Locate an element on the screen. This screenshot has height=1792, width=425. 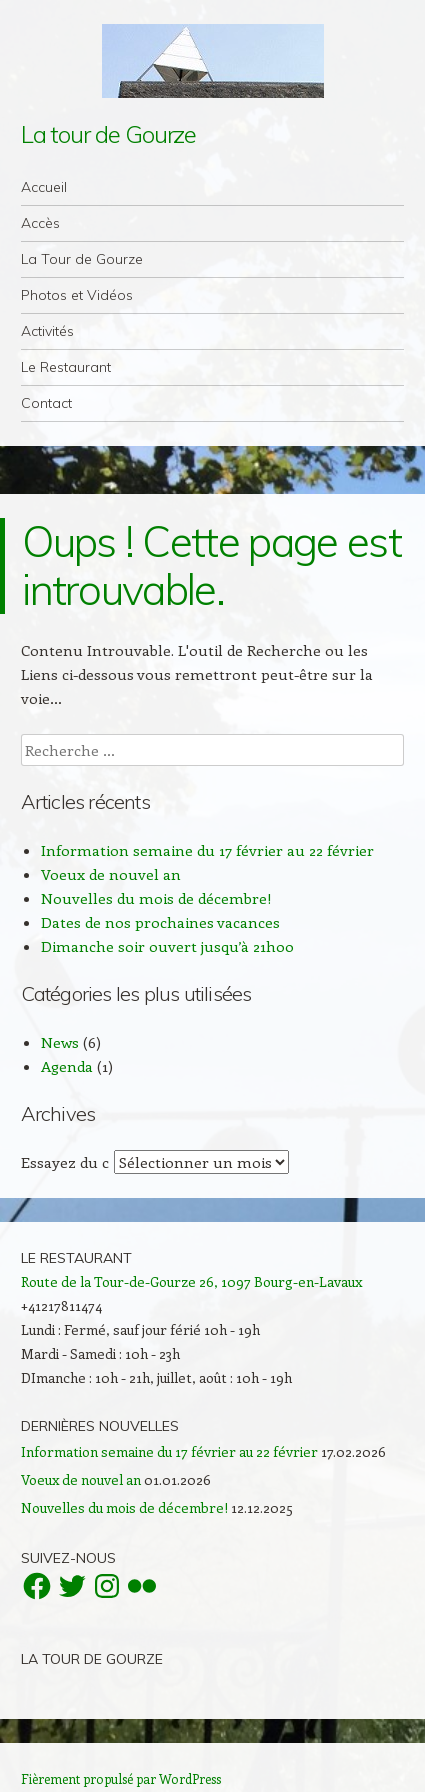
Voeux de nouvel an is located at coordinates (111, 874).